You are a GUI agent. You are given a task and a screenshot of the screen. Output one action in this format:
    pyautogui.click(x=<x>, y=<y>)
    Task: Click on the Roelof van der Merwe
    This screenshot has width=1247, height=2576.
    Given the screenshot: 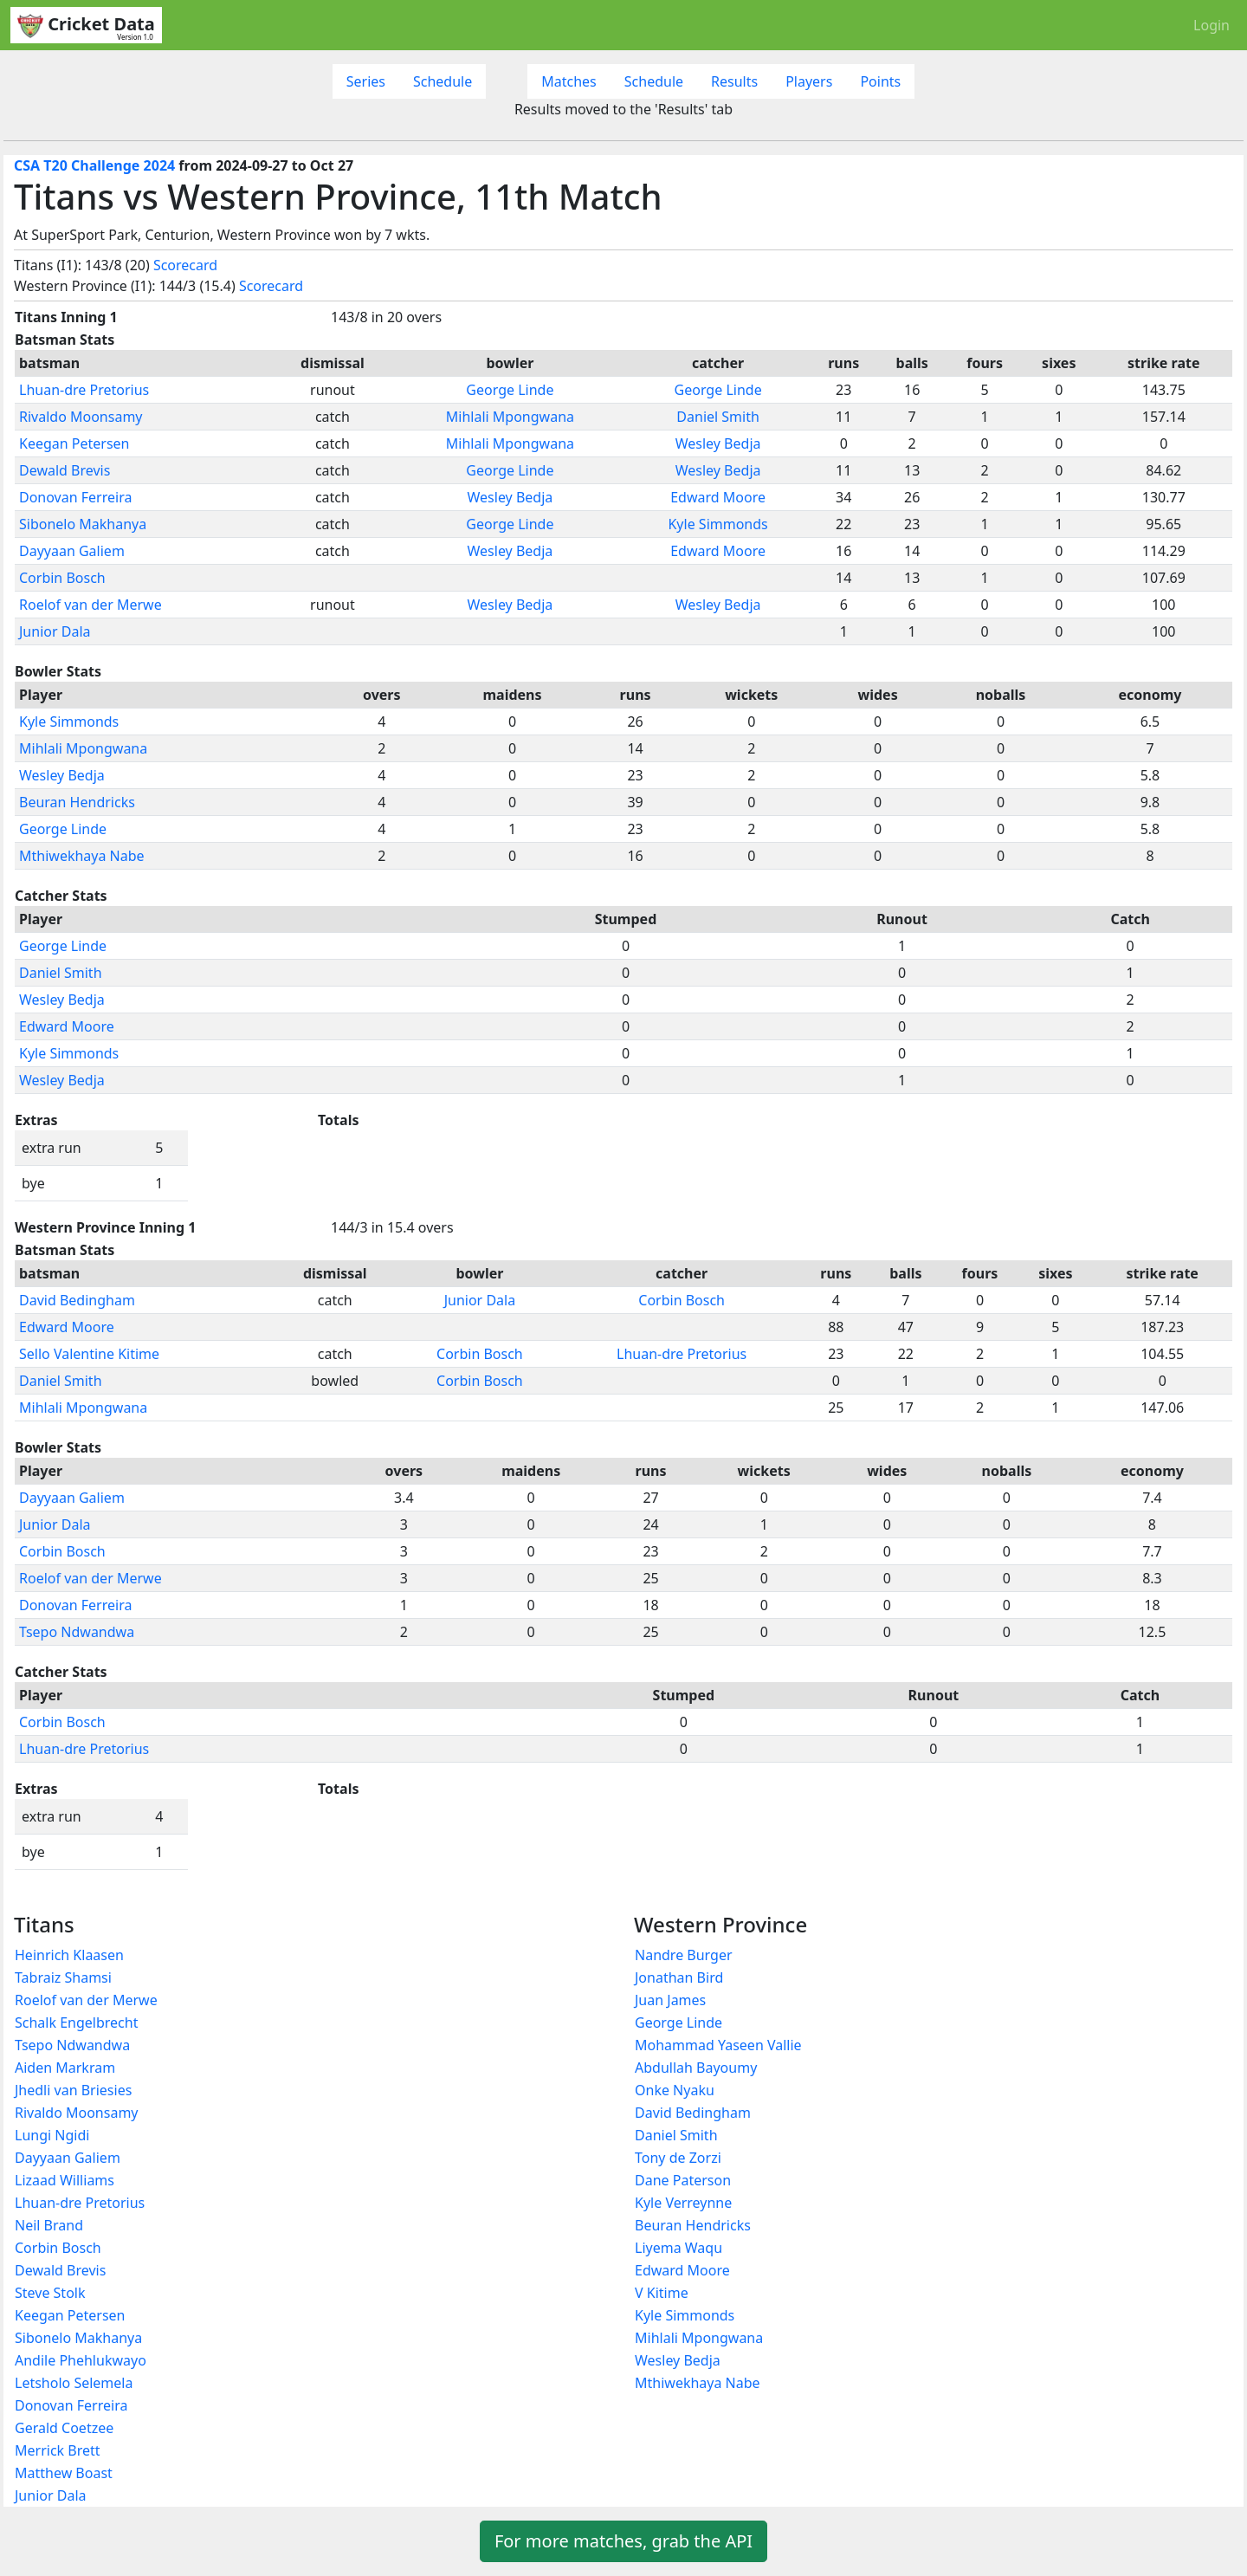 What is the action you would take?
    pyautogui.click(x=90, y=604)
    